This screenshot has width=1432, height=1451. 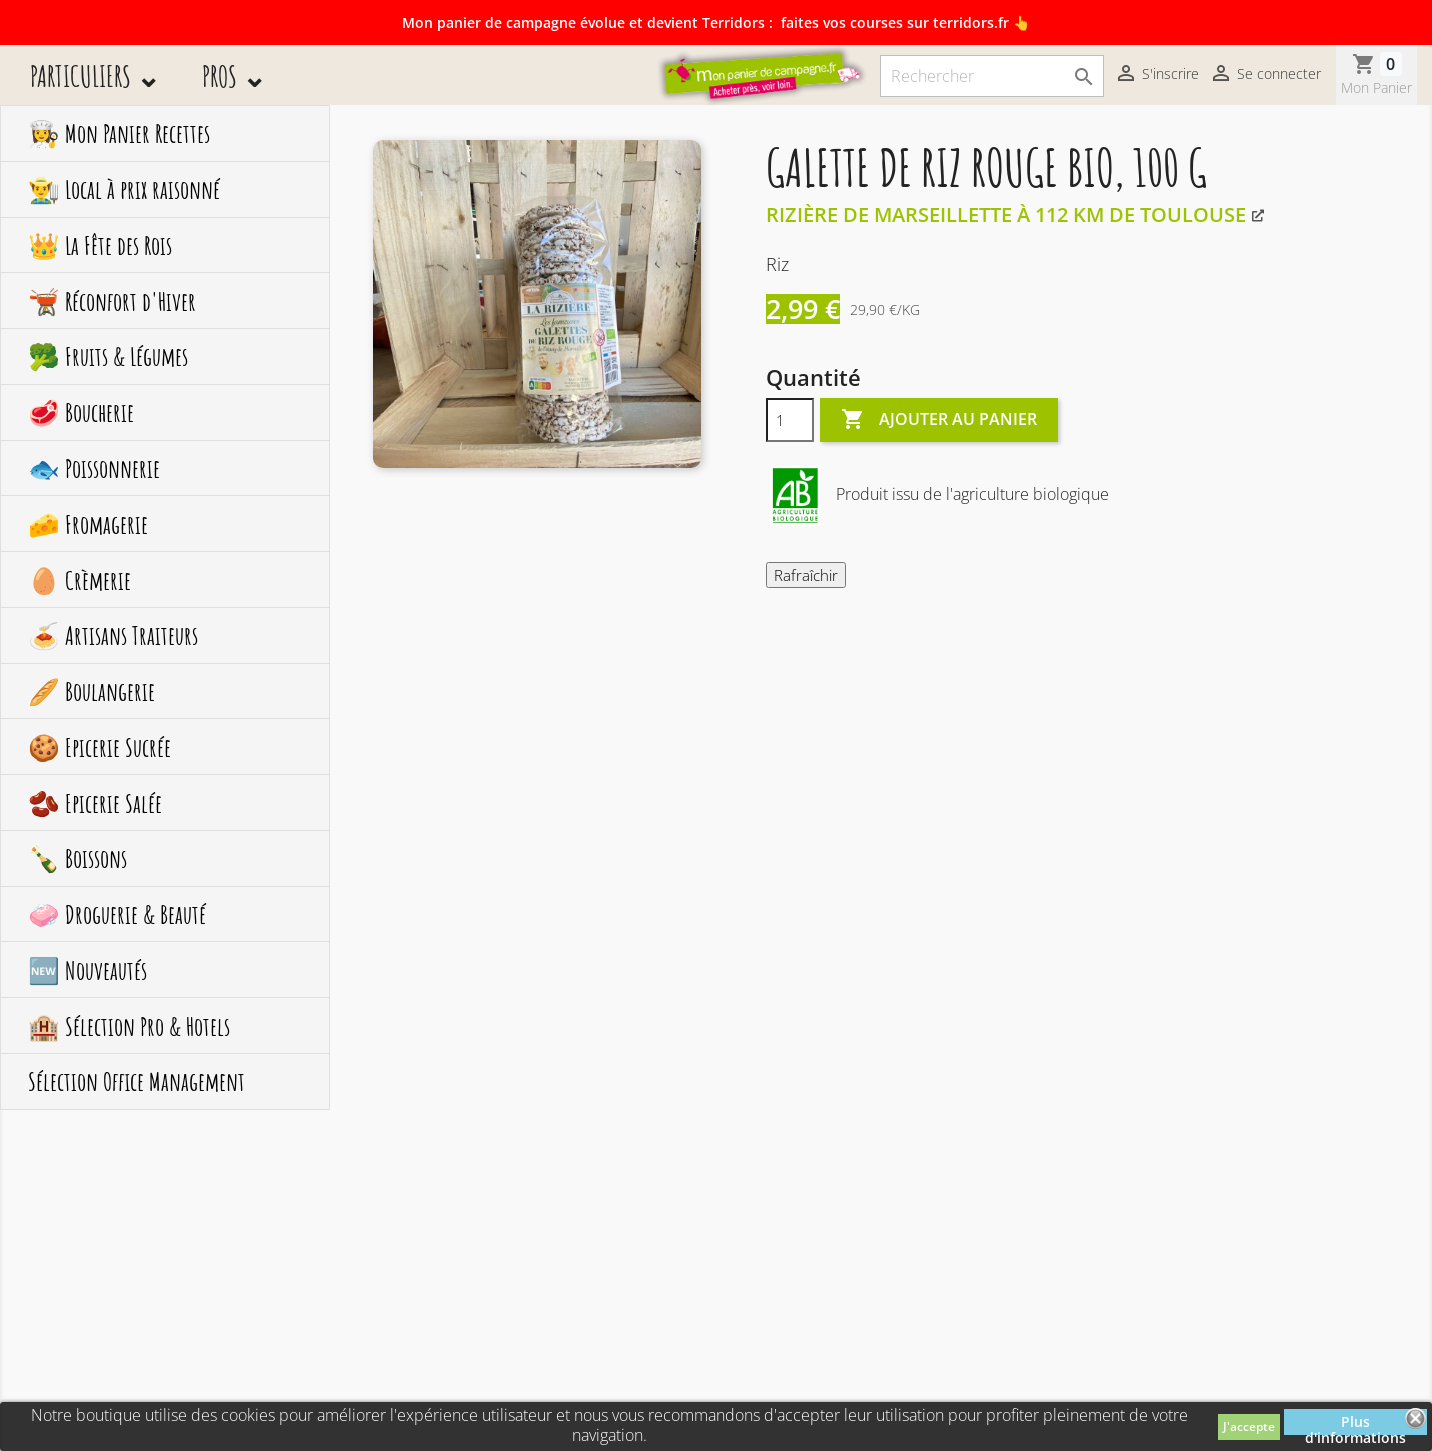 I want to click on 🐟 Poissonnerie, so click(x=94, y=468).